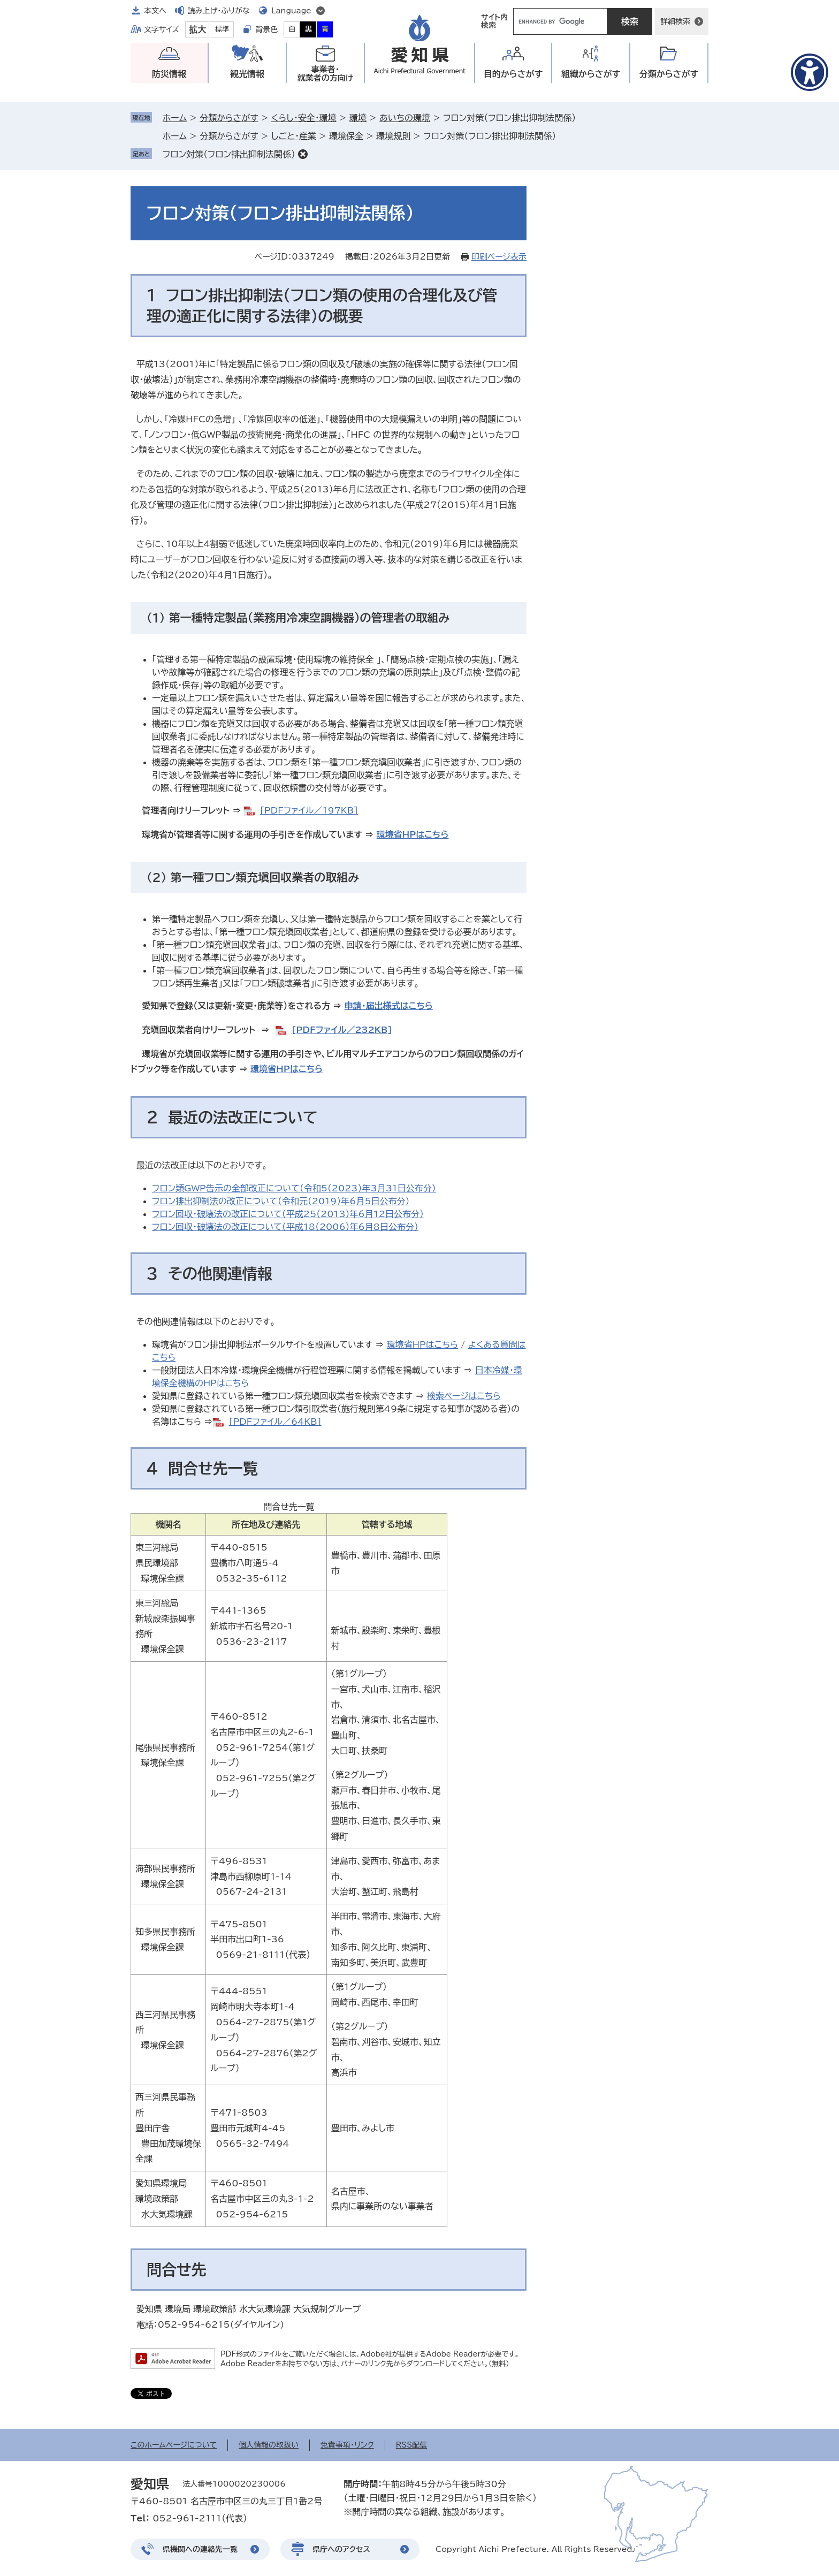 This screenshot has width=839, height=2576. Describe the element at coordinates (412, 2445) in the screenshot. I see `RSS配信` at that location.